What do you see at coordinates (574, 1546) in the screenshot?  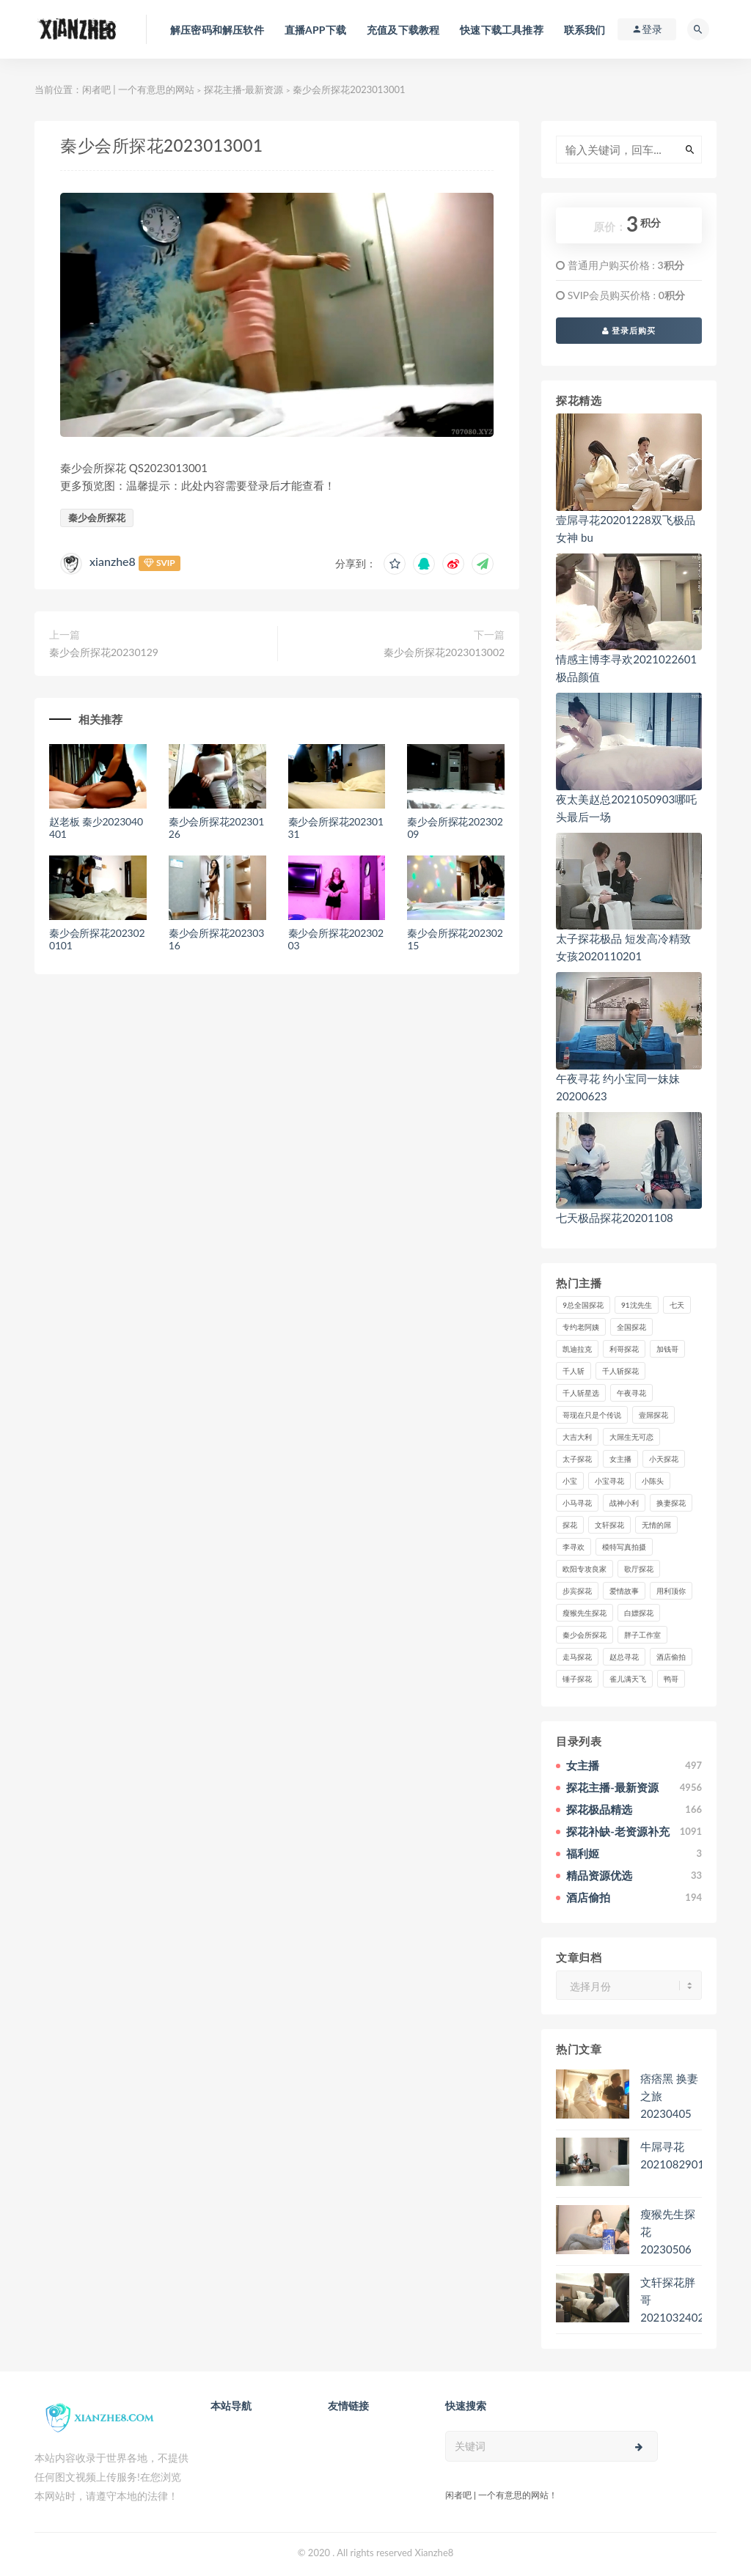 I see `李寻欢 [李寻欢 (72个项目)]` at bounding box center [574, 1546].